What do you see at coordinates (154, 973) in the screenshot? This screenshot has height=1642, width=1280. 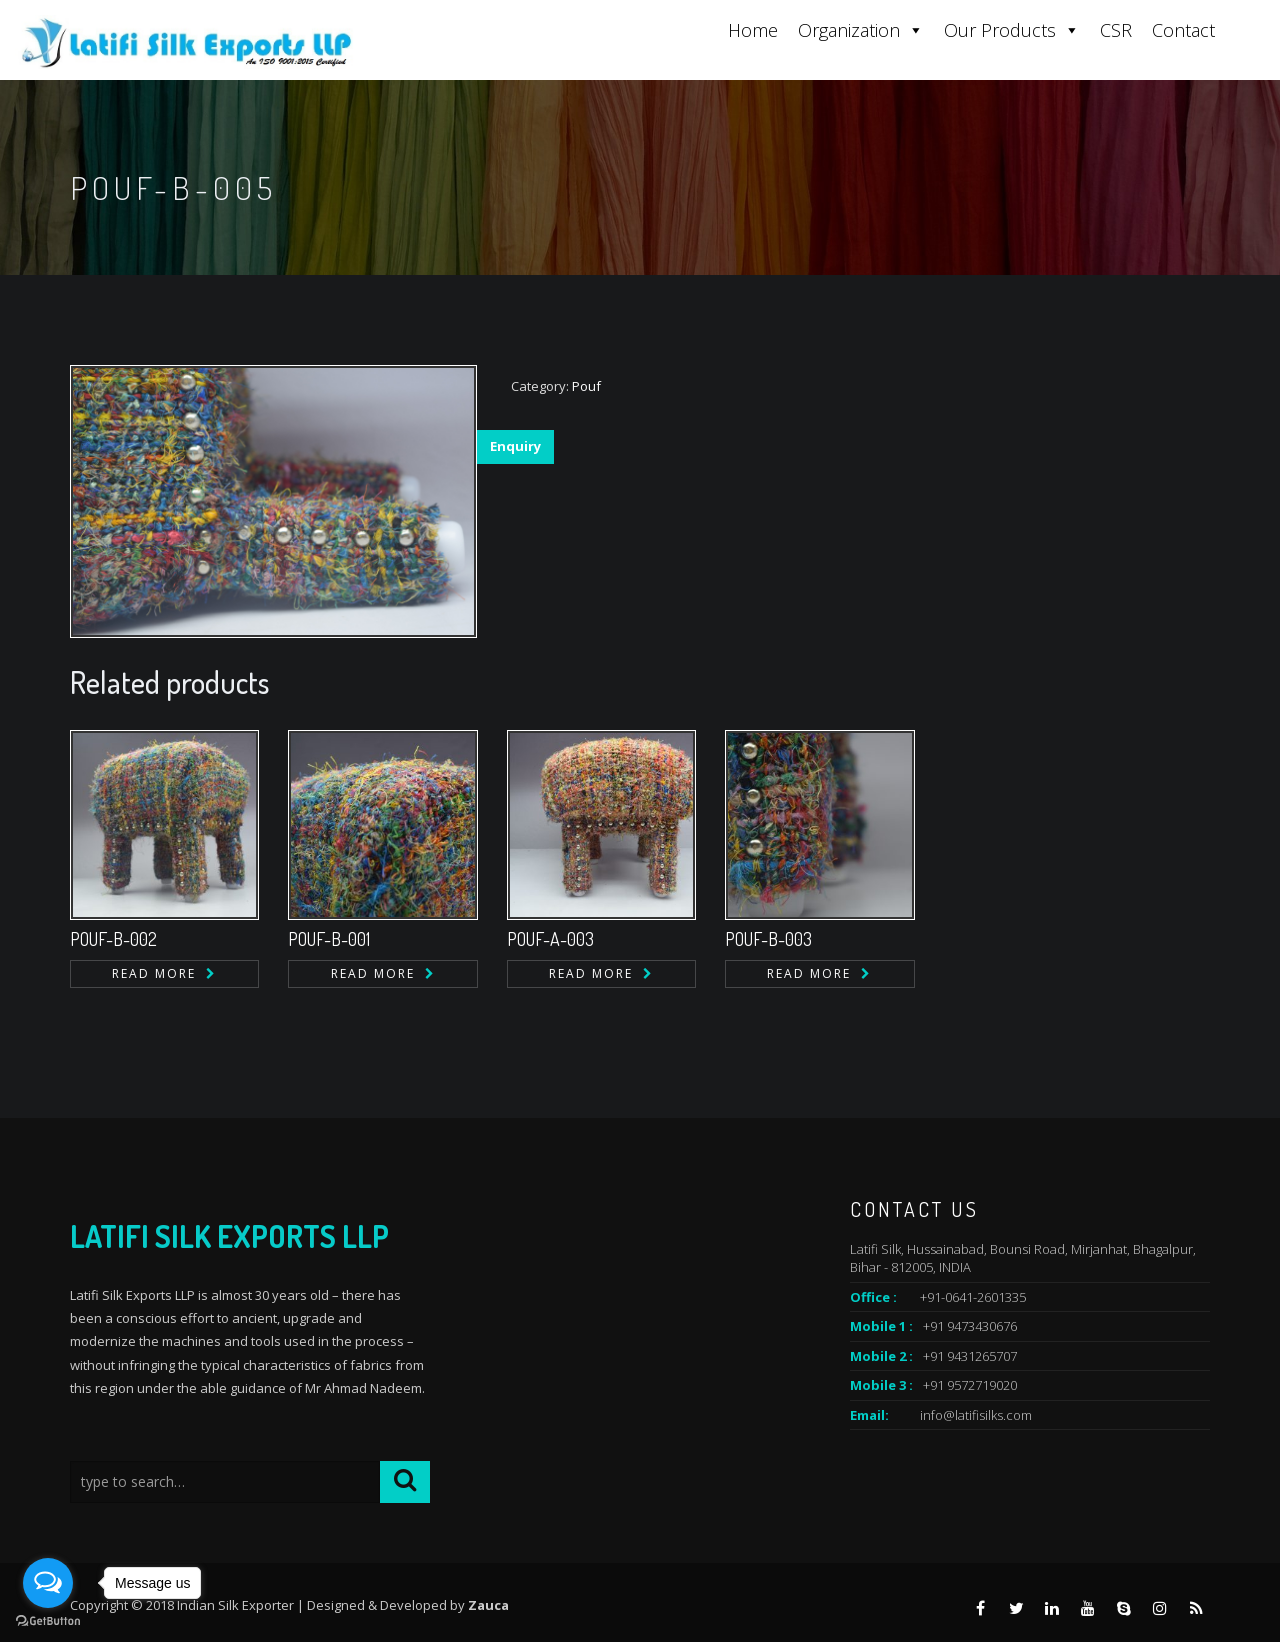 I see `Read more [Read more about “POUF-B-002”]` at bounding box center [154, 973].